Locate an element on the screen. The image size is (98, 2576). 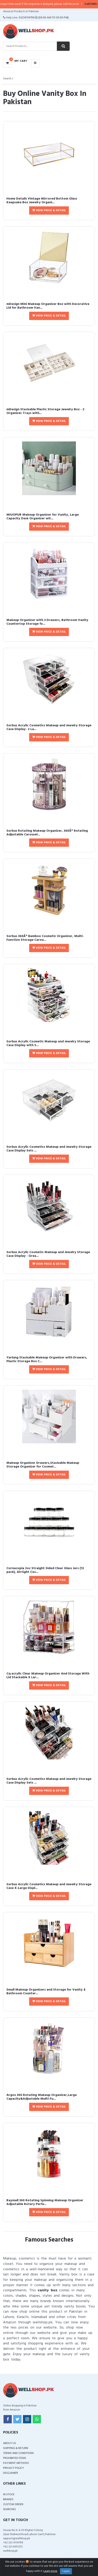
Raymall 360 Rotating Spinning Makeup Organizer Adjustable Rotary Perfu... is located at coordinates (44, 2202).